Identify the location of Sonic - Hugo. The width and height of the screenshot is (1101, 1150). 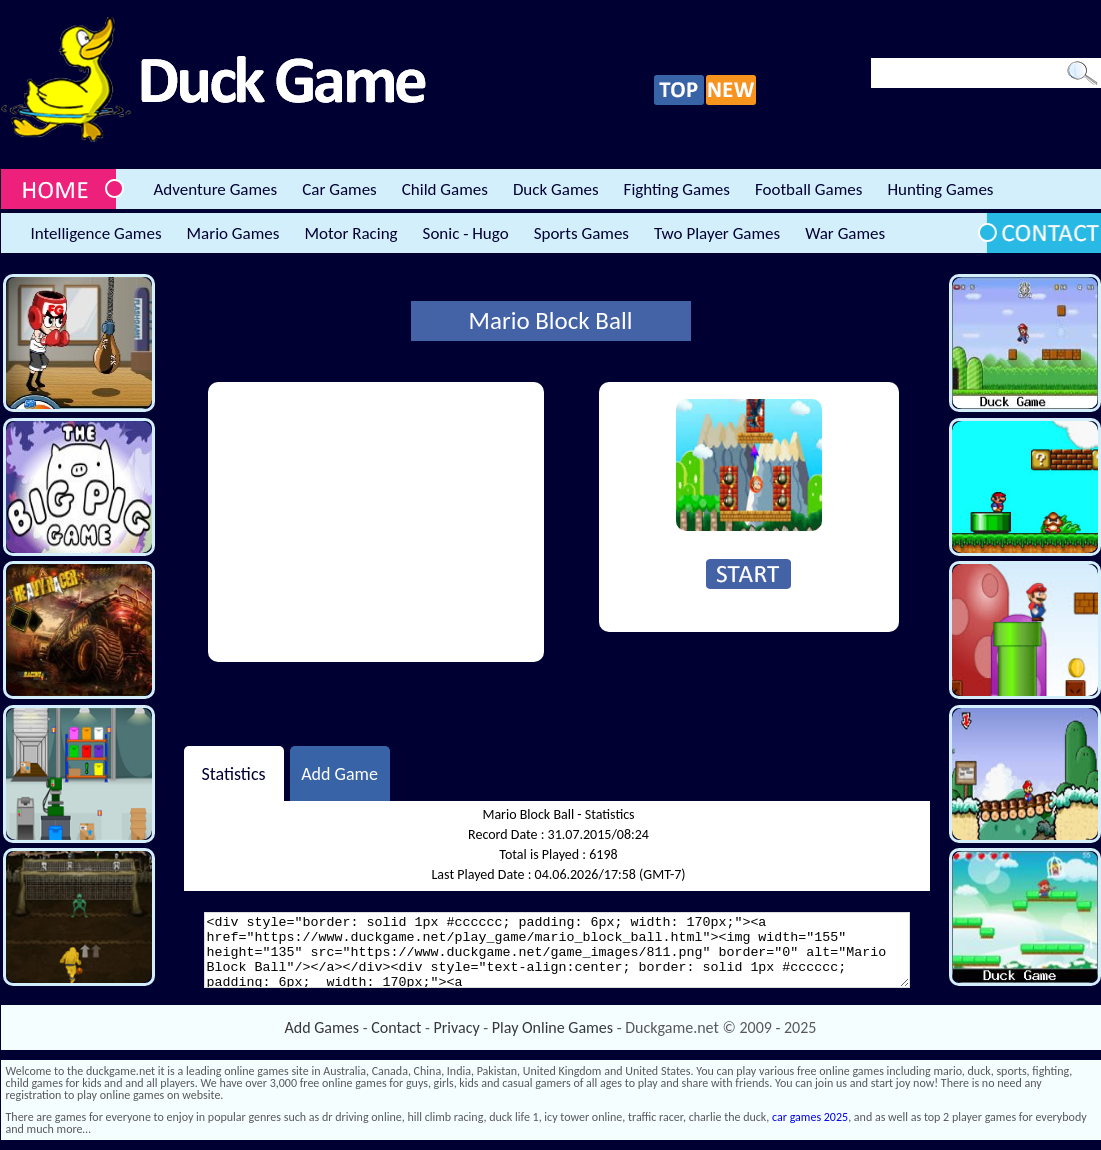
(466, 233).